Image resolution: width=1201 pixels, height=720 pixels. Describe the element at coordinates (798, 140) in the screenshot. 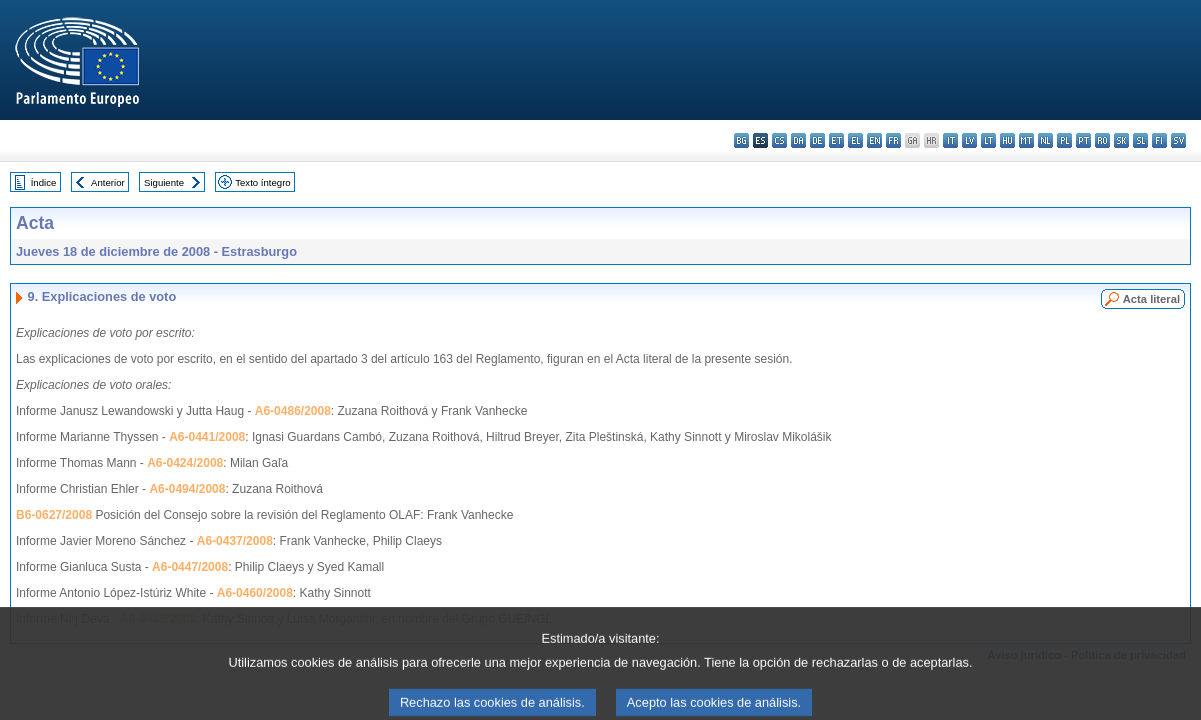

I see `da - dansk` at that location.